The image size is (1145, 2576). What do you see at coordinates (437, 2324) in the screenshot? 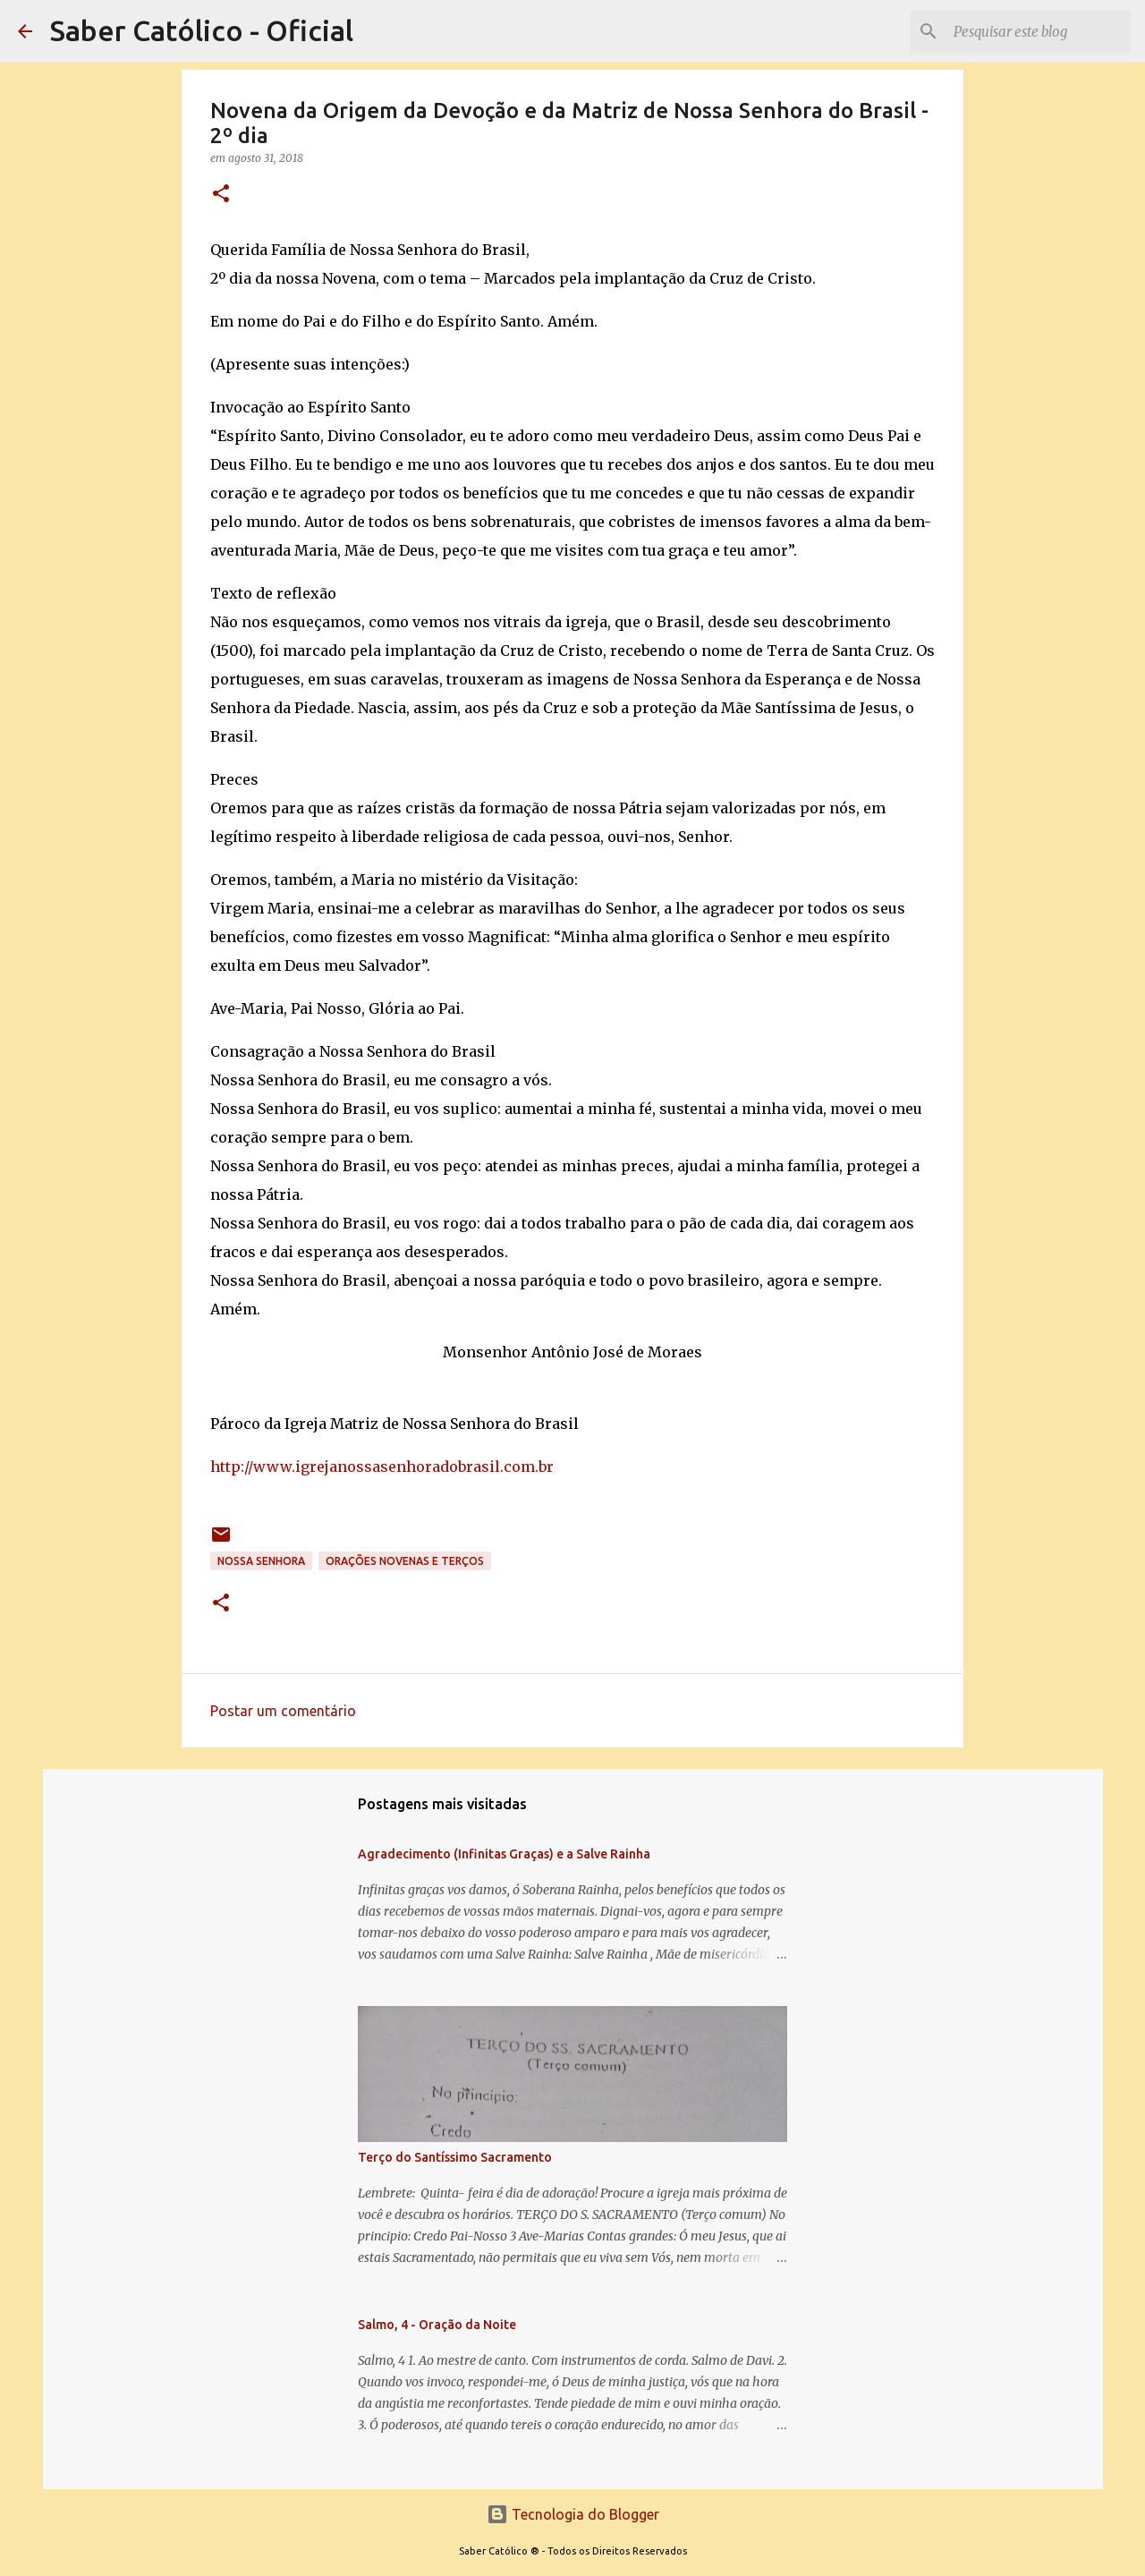
I see `Salmo, 4 - Oração da Noite` at bounding box center [437, 2324].